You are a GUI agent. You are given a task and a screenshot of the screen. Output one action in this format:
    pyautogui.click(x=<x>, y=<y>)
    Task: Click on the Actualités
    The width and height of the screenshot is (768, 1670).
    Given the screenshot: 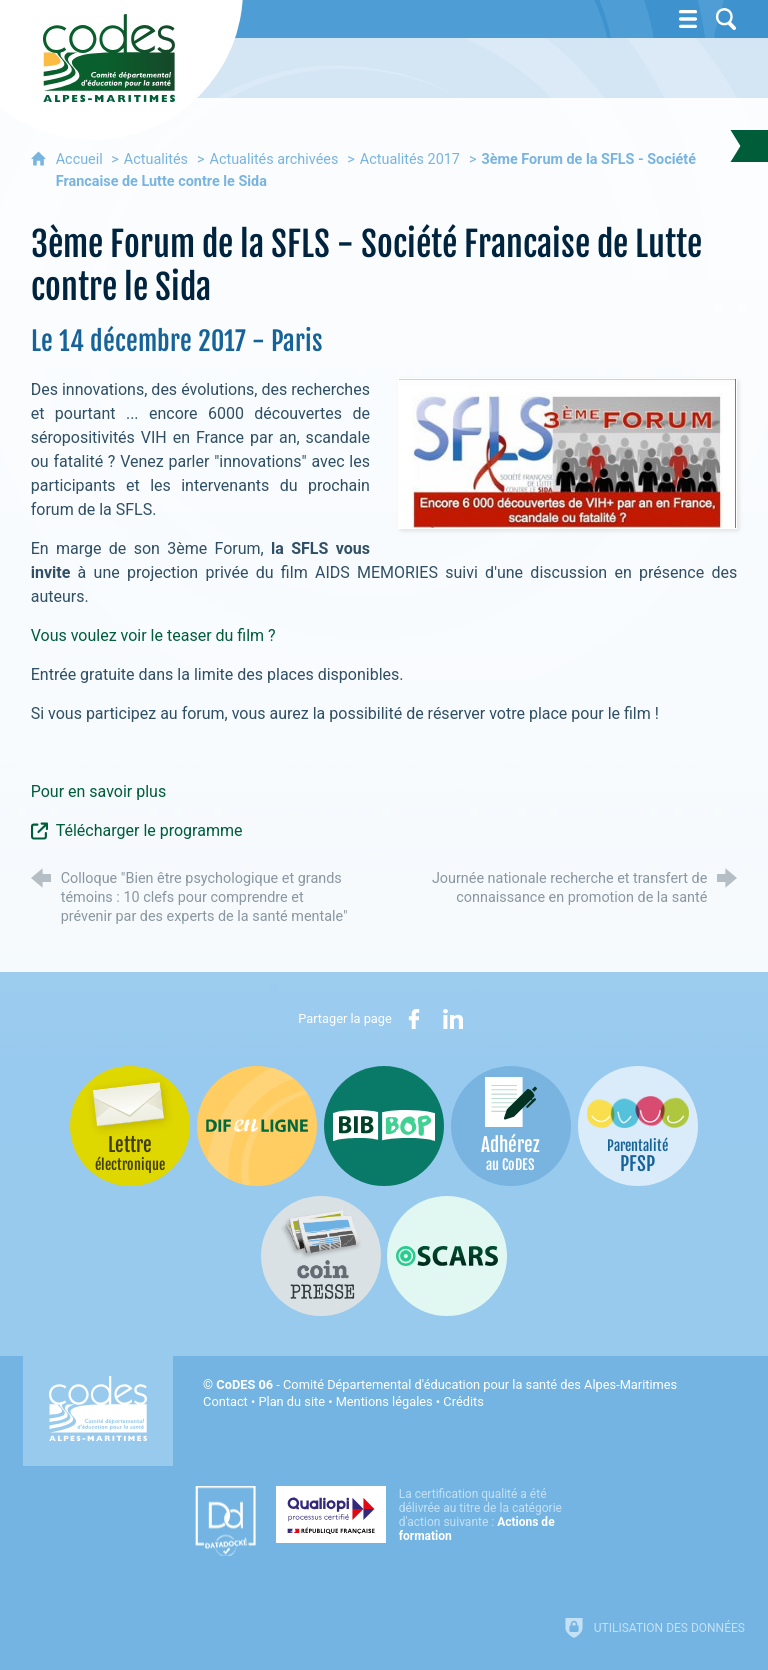 What is the action you would take?
    pyautogui.click(x=156, y=159)
    